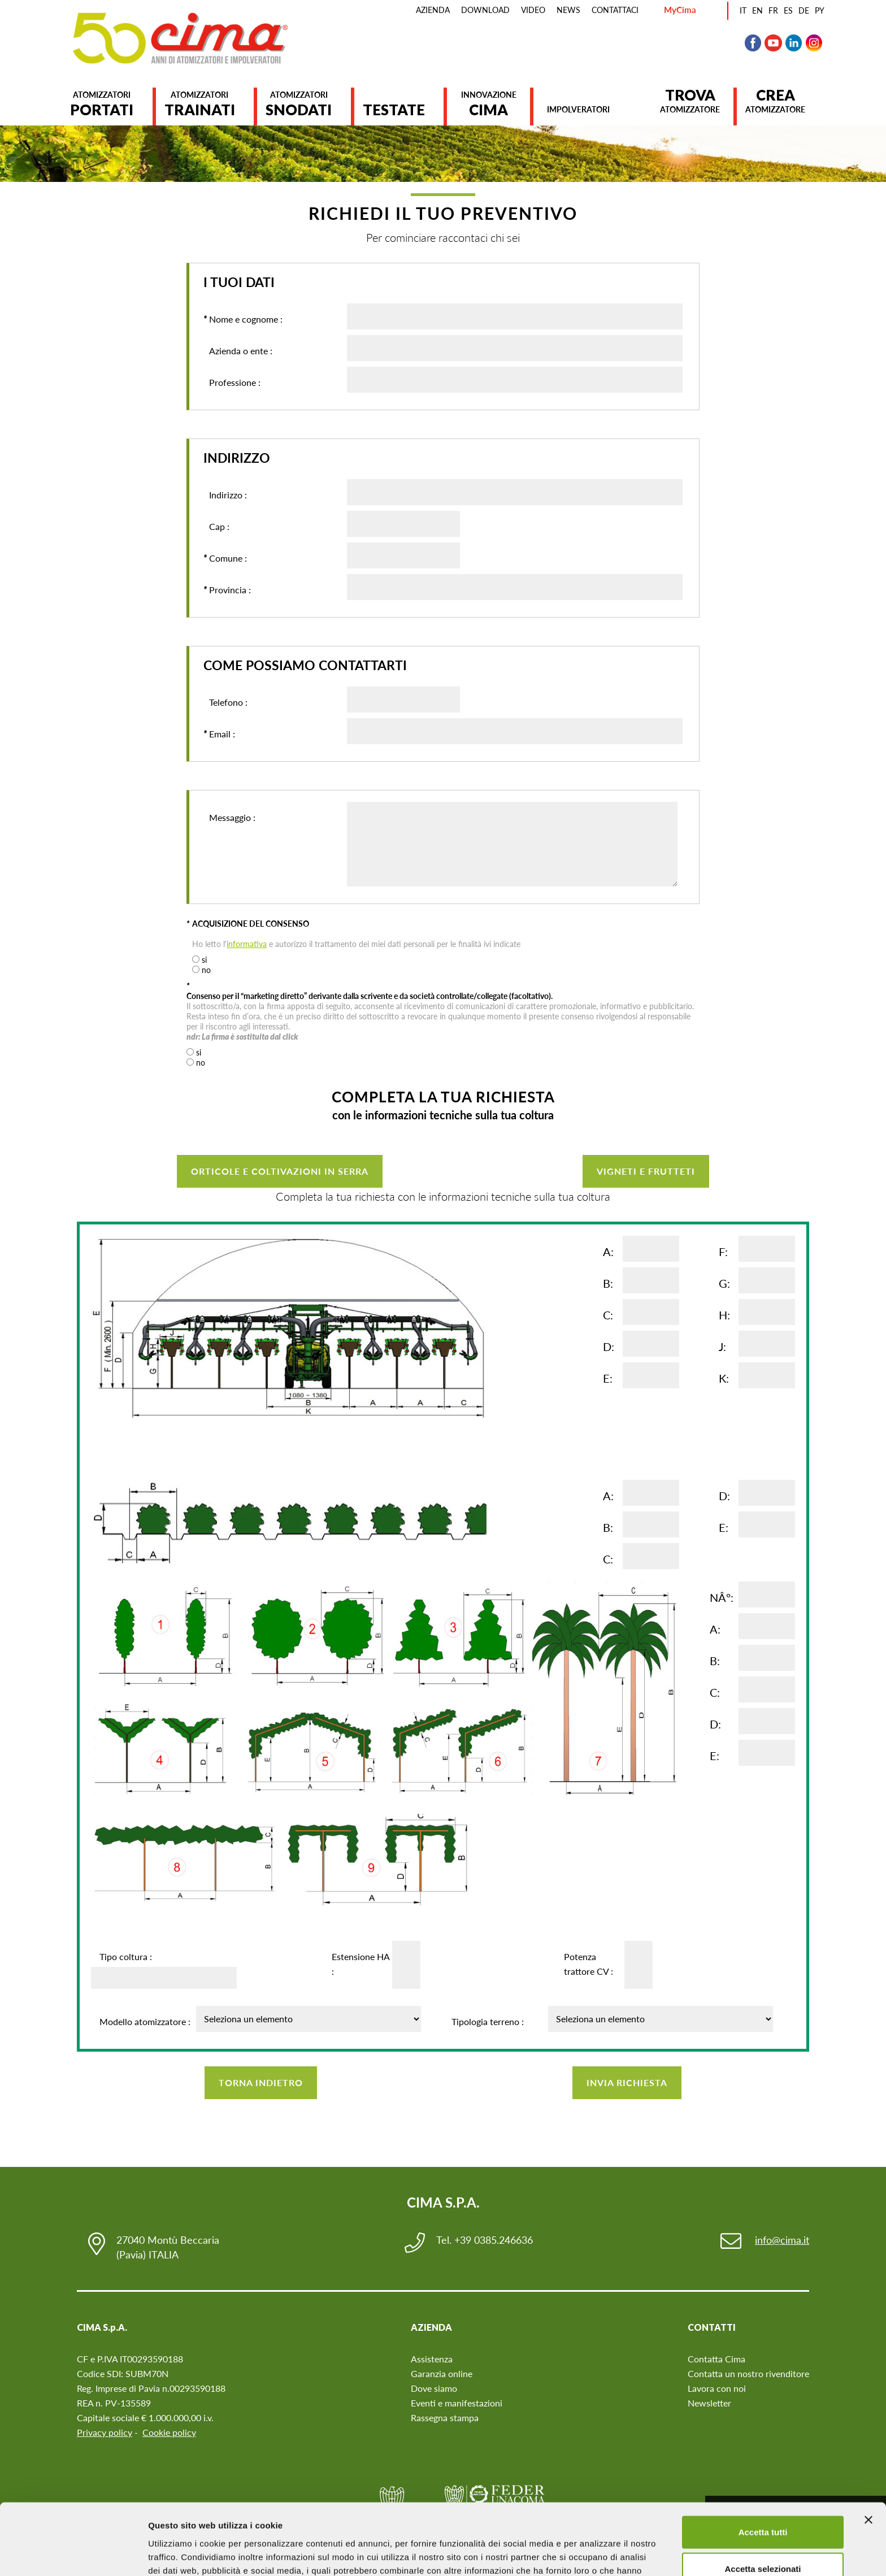 This screenshot has height=2576, width=886. Describe the element at coordinates (101, 104) in the screenshot. I see `Atomizzatori` at that location.